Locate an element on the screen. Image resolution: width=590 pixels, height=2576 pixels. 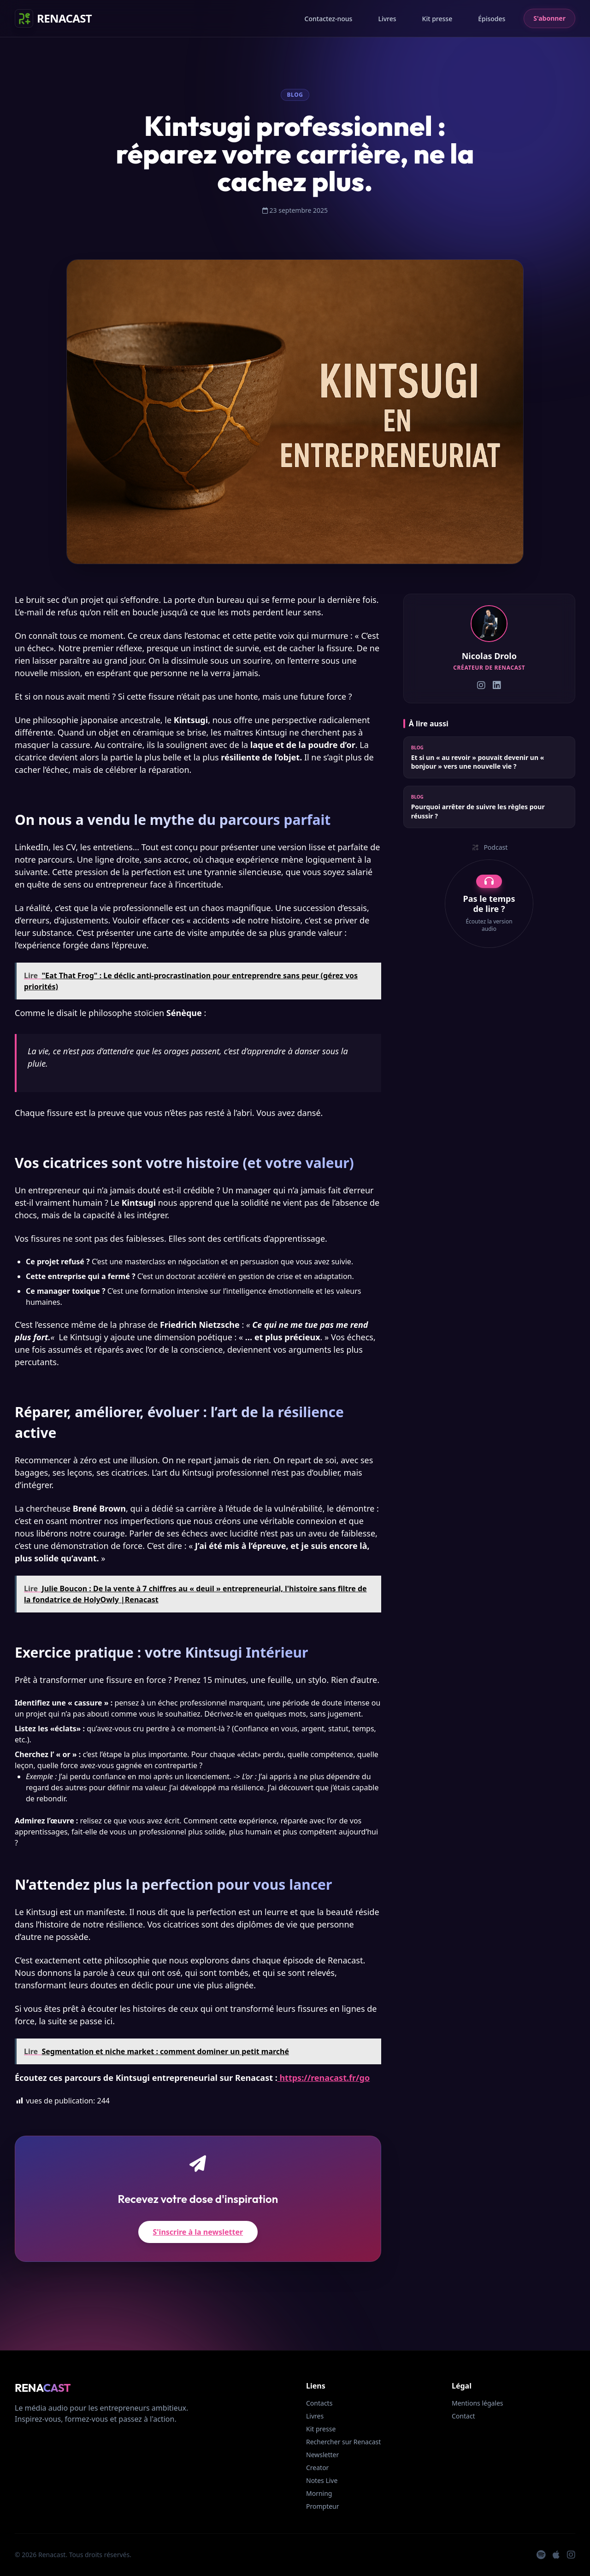
Livres is located at coordinates (387, 18).